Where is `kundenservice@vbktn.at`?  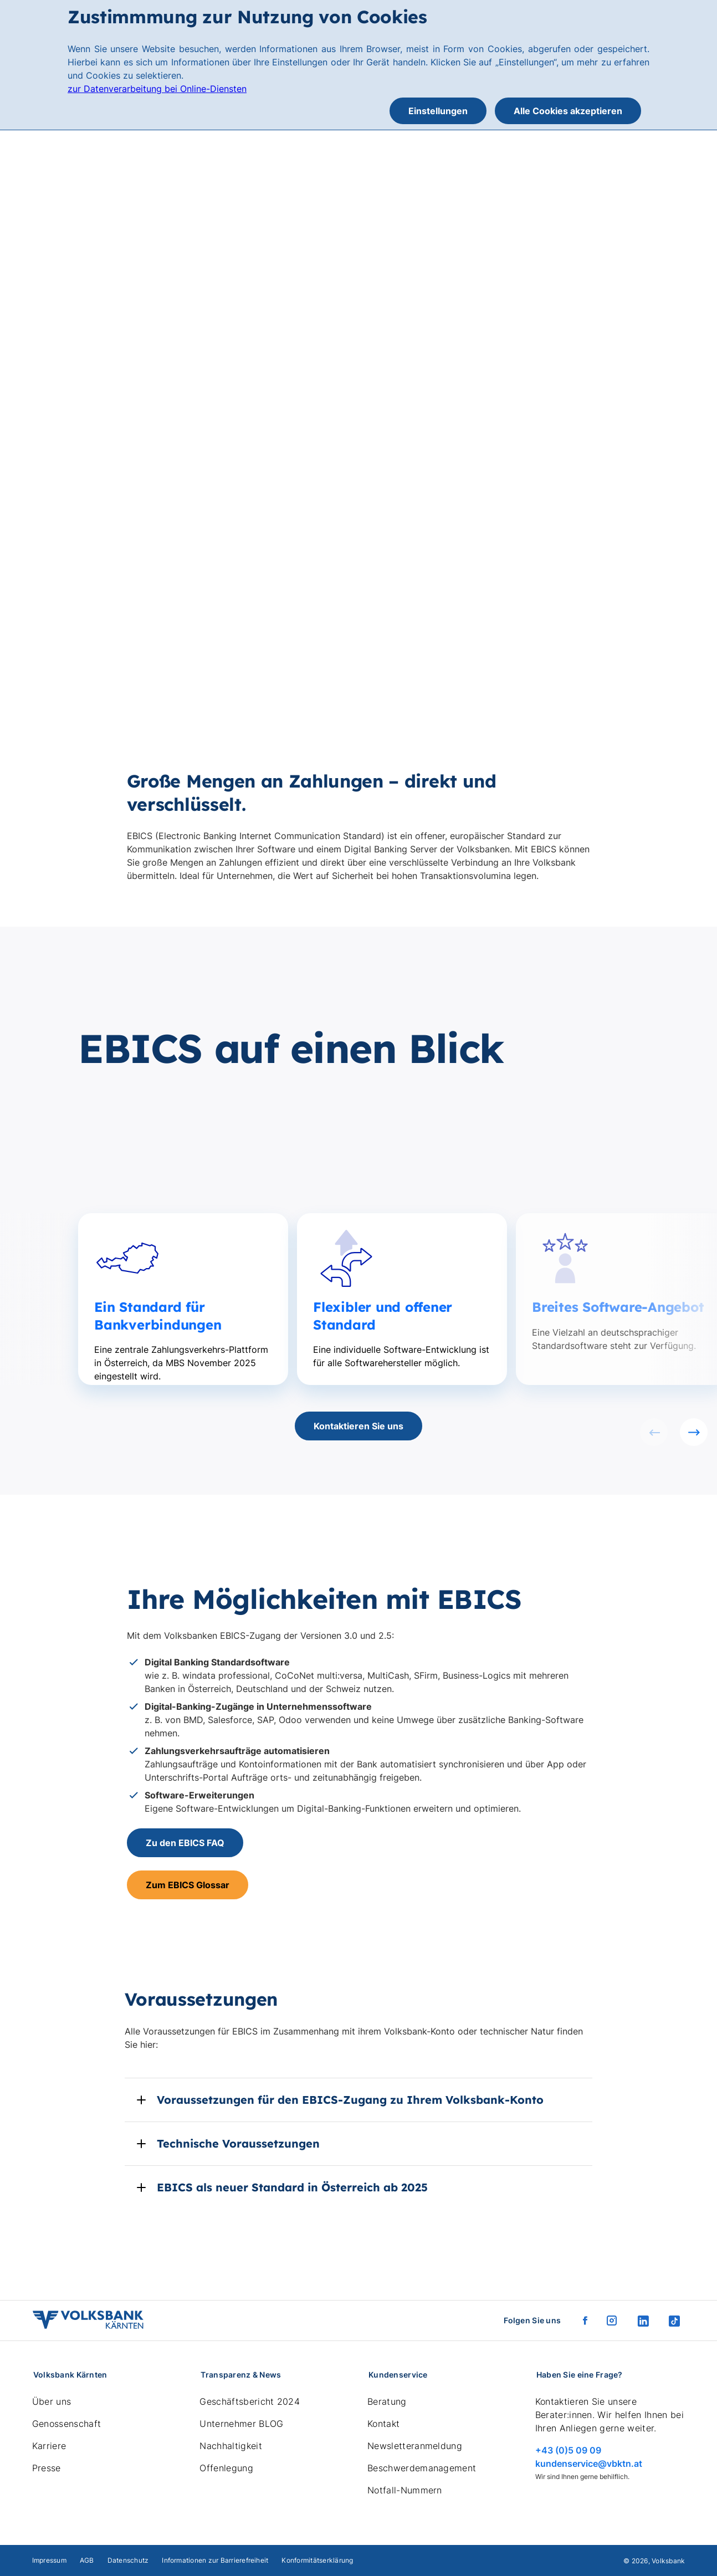
kundenservice@vbktn.at is located at coordinates (588, 2463).